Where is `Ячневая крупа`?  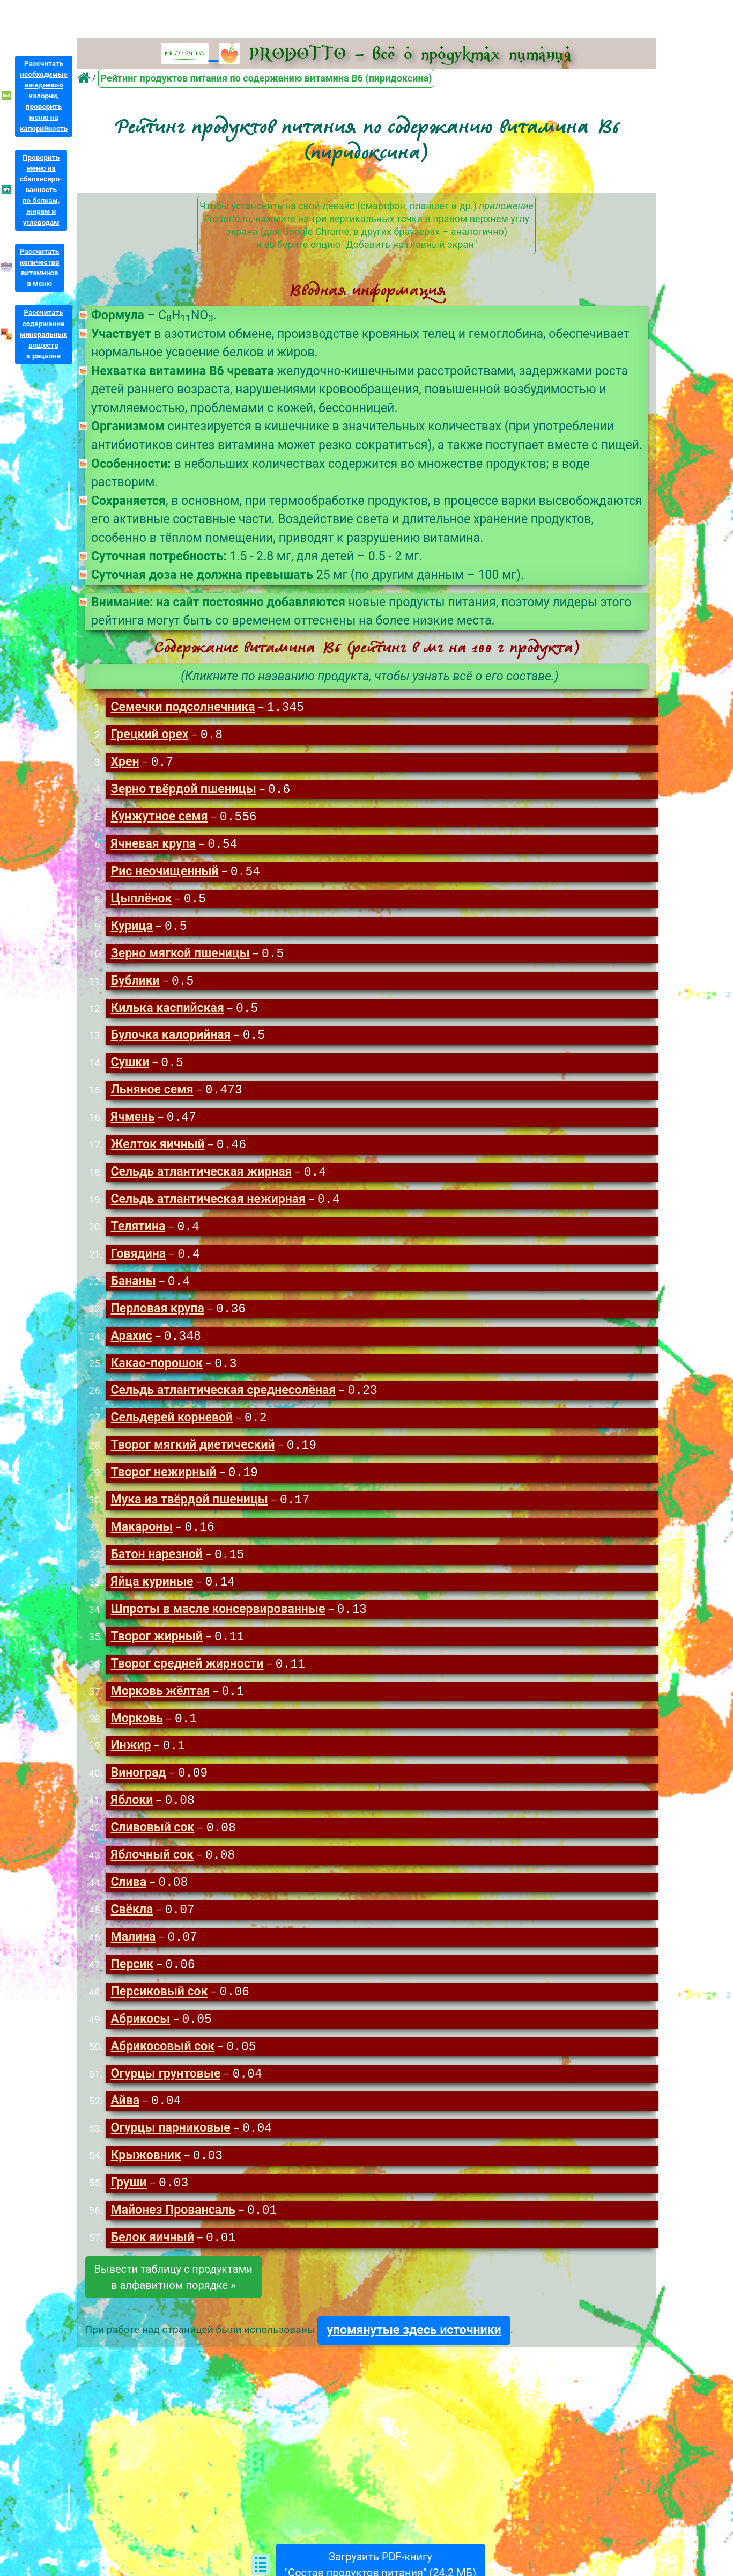
Ячневая крупа is located at coordinates (153, 847).